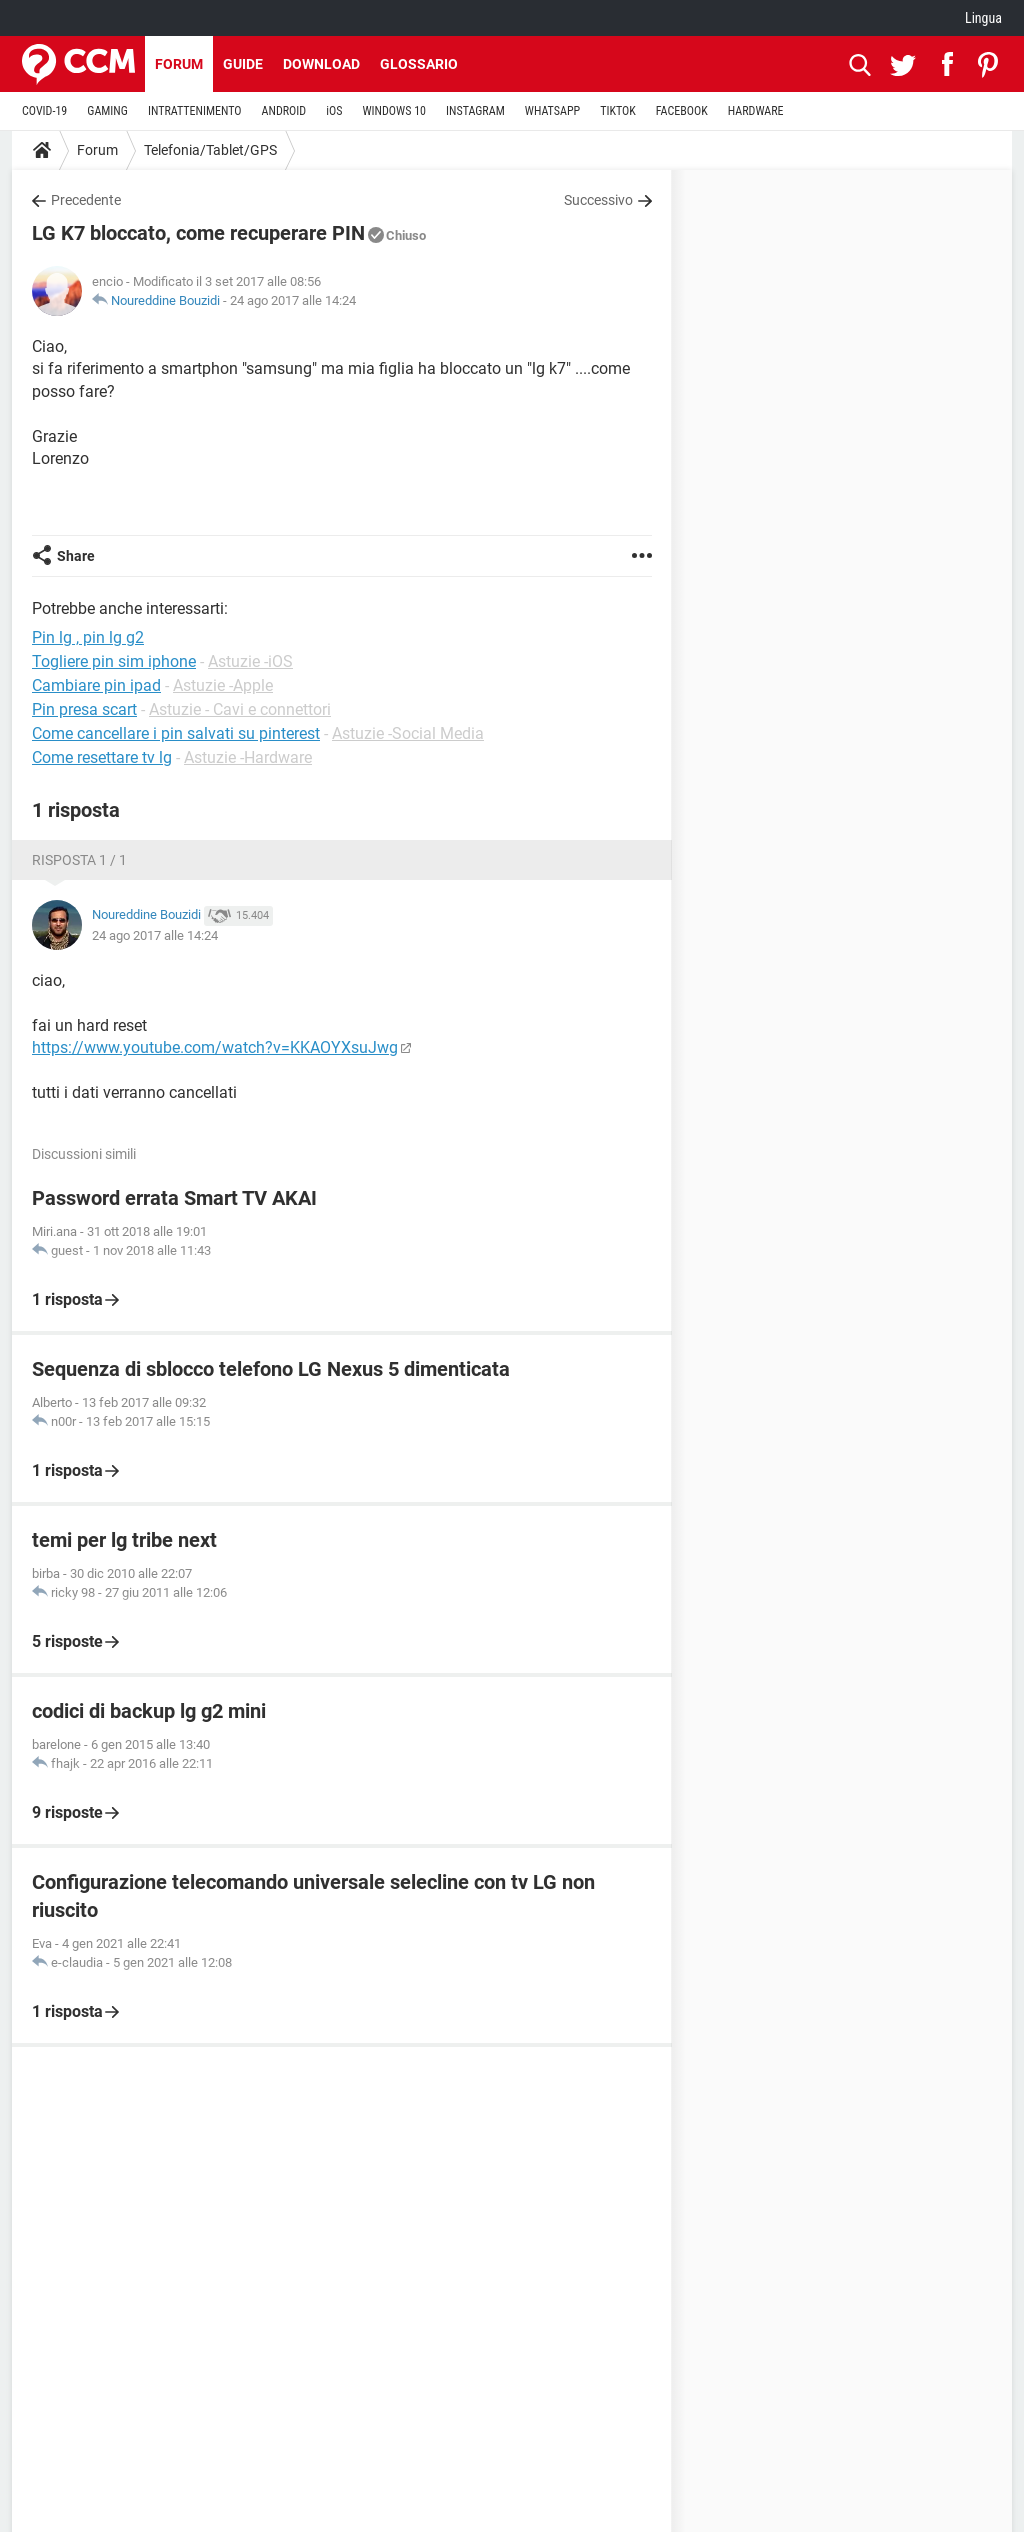 Image resolution: width=1024 pixels, height=2532 pixels. Describe the element at coordinates (179, 64) in the screenshot. I see `Forum` at that location.